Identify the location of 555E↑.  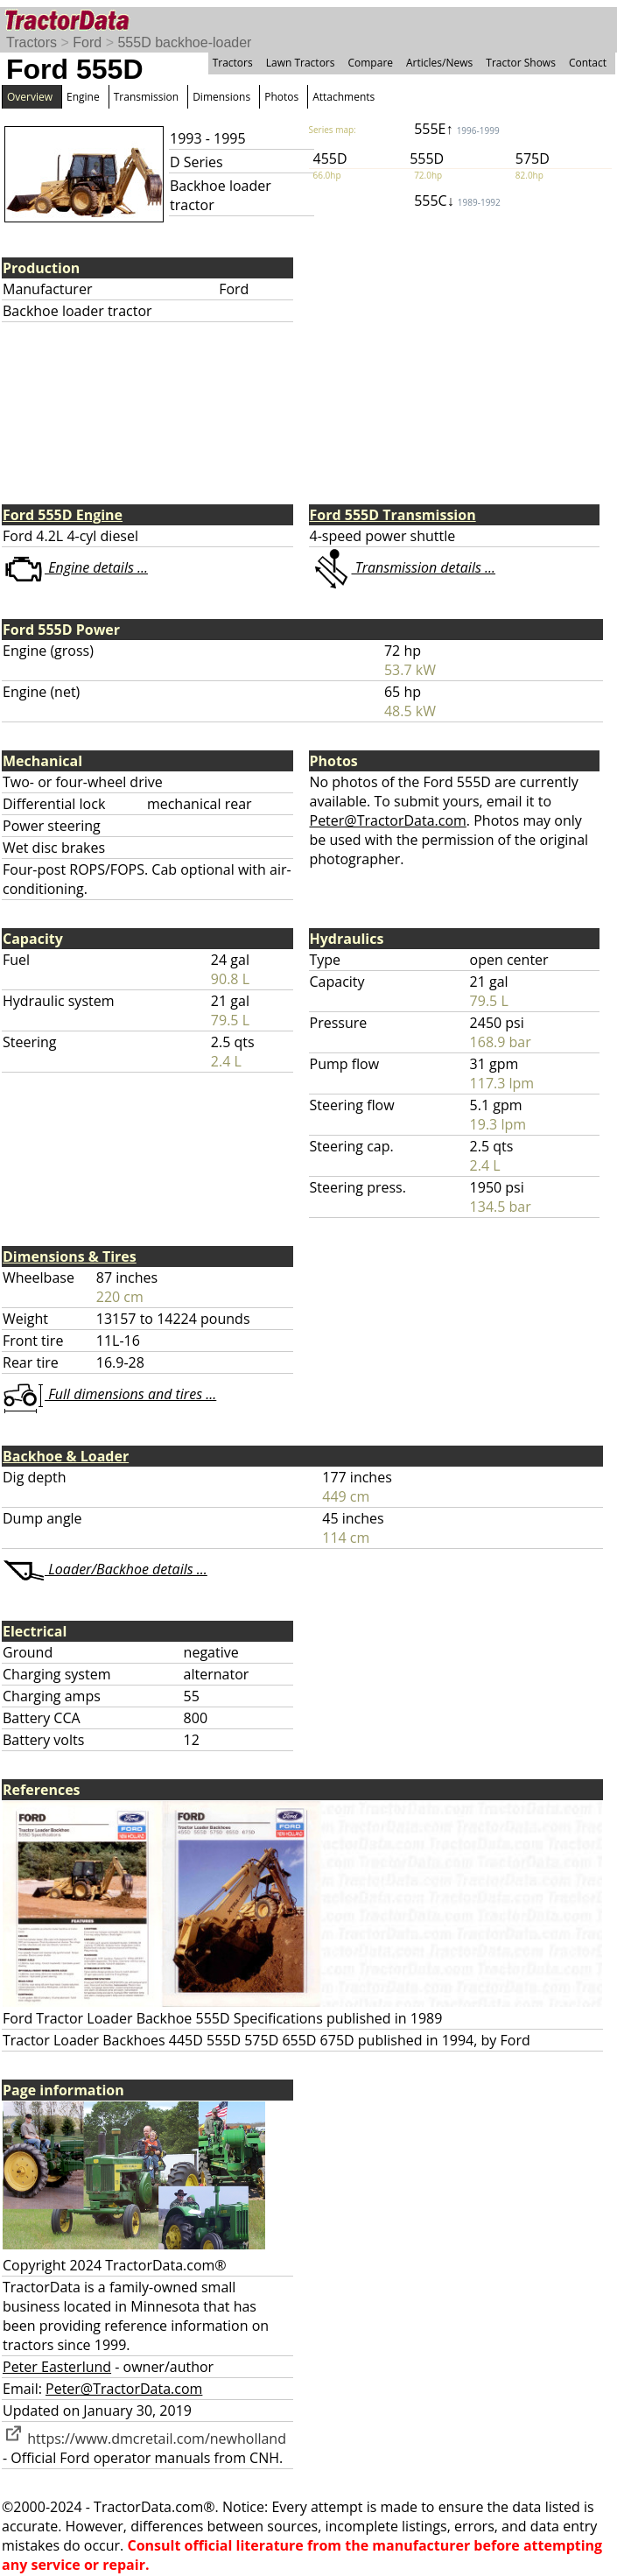
(456, 128).